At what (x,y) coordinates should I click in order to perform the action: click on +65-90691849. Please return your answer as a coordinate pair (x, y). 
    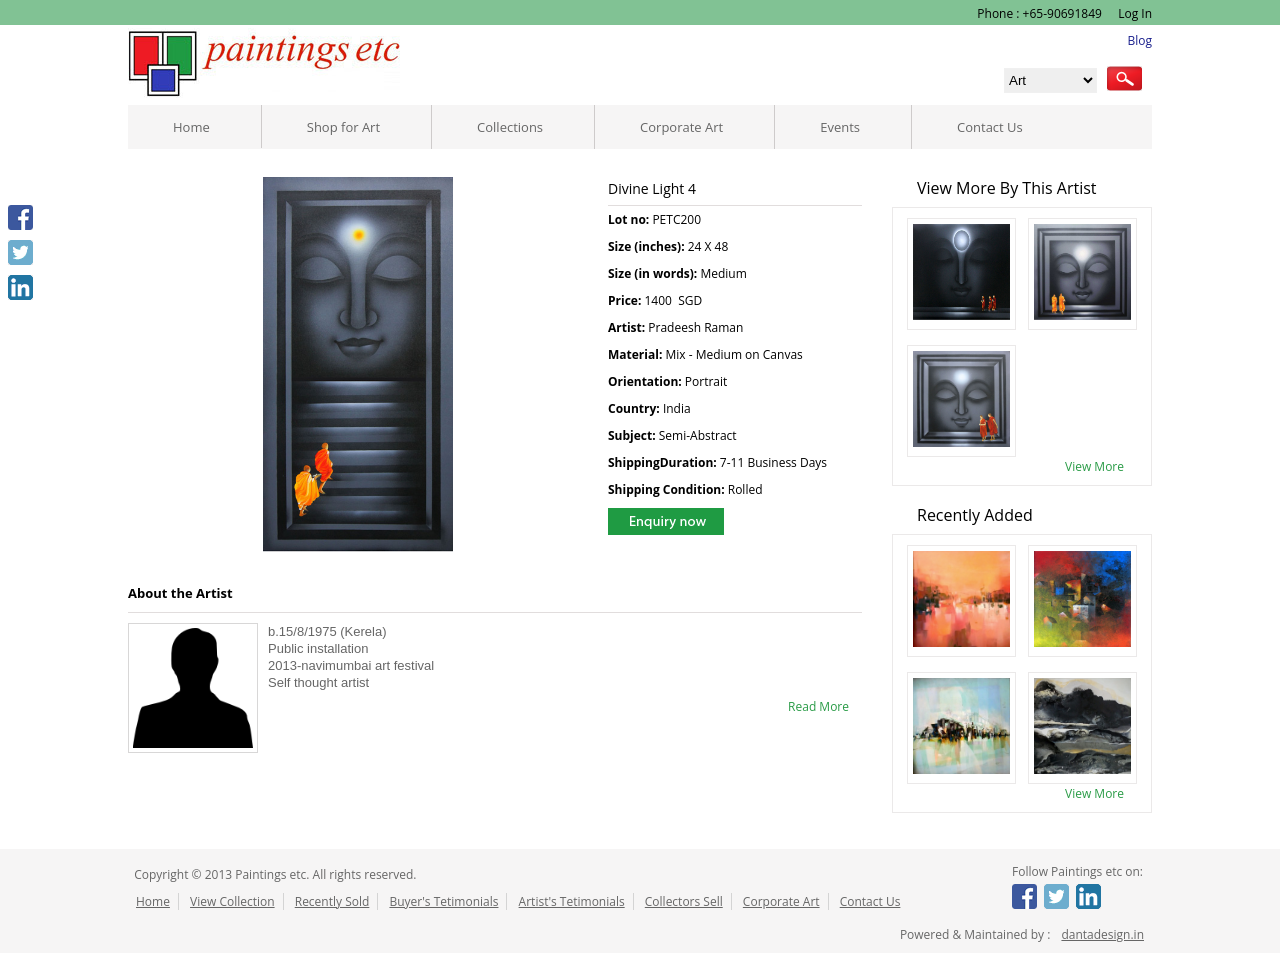
    Looking at the image, I should click on (1062, 13).